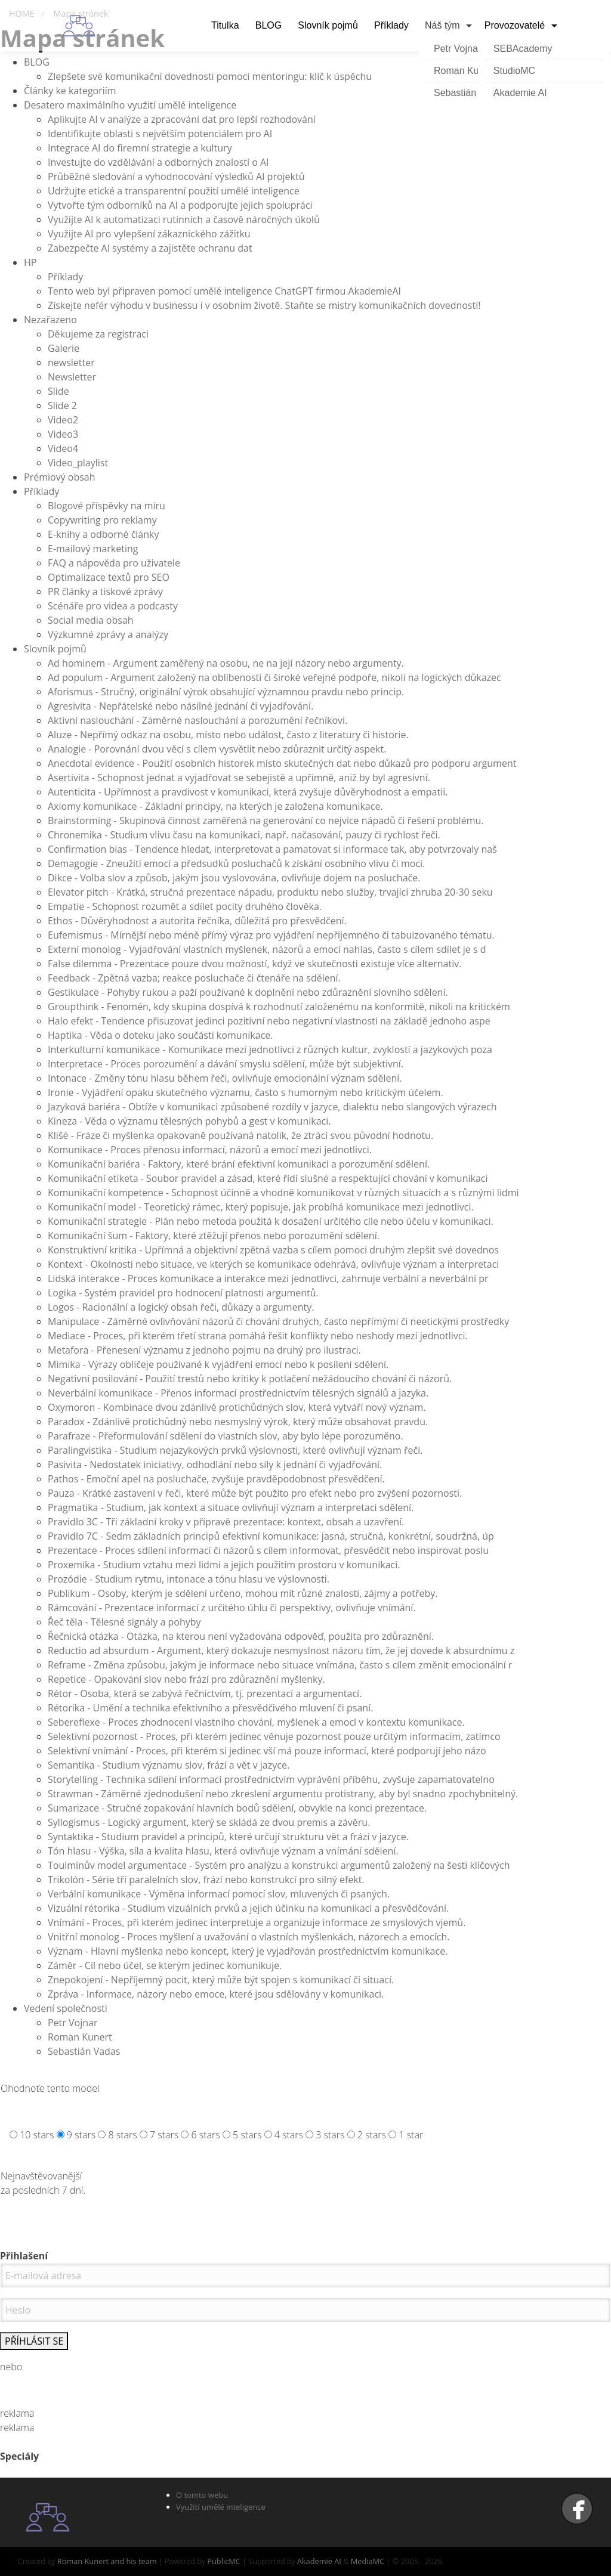 The height and width of the screenshot is (2576, 611). What do you see at coordinates (160, 133) in the screenshot?
I see `Identifikujte oblasti s největším potenciálem pro AI` at bounding box center [160, 133].